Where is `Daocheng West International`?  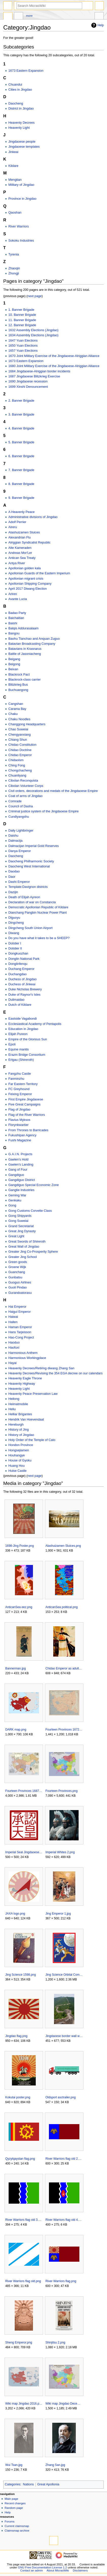 Daocheng West International is located at coordinates (29, 866).